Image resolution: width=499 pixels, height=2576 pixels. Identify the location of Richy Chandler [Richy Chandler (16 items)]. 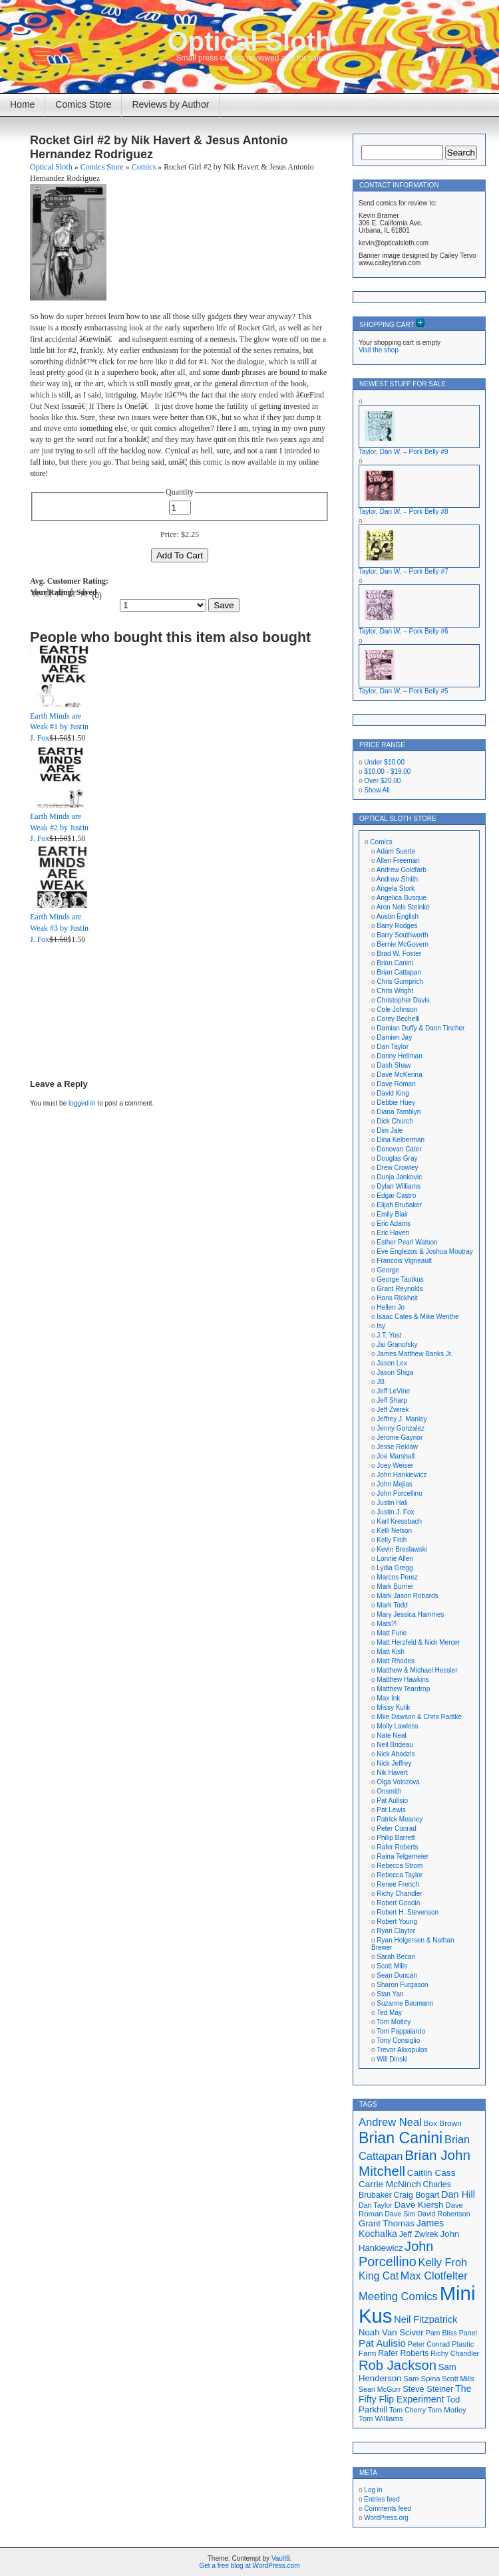
(454, 2353).